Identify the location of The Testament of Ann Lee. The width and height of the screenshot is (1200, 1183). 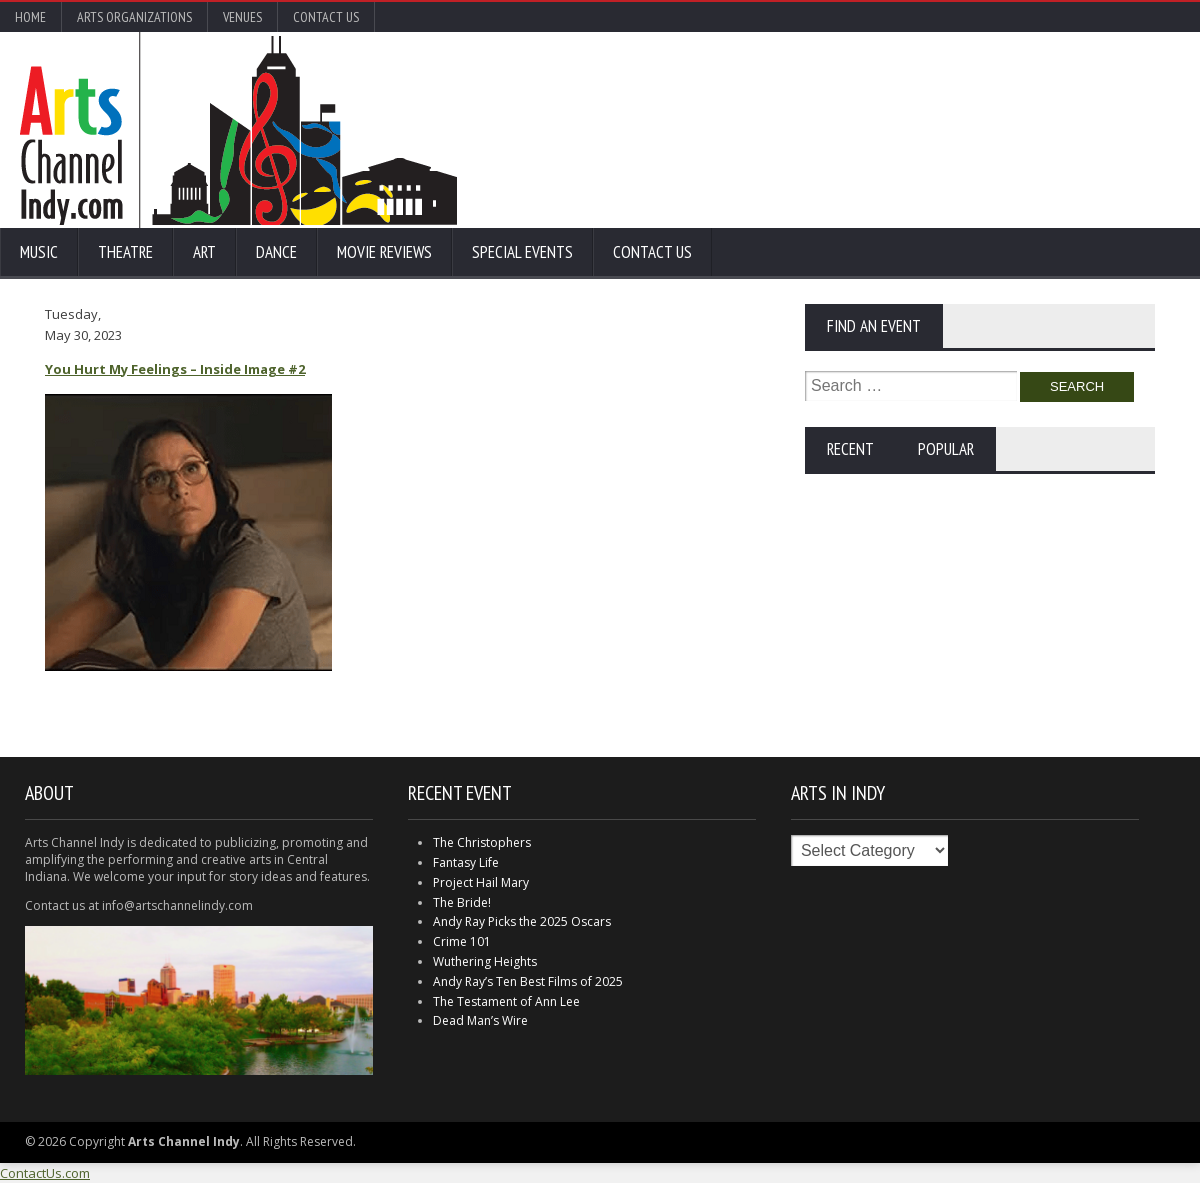
(506, 1001).